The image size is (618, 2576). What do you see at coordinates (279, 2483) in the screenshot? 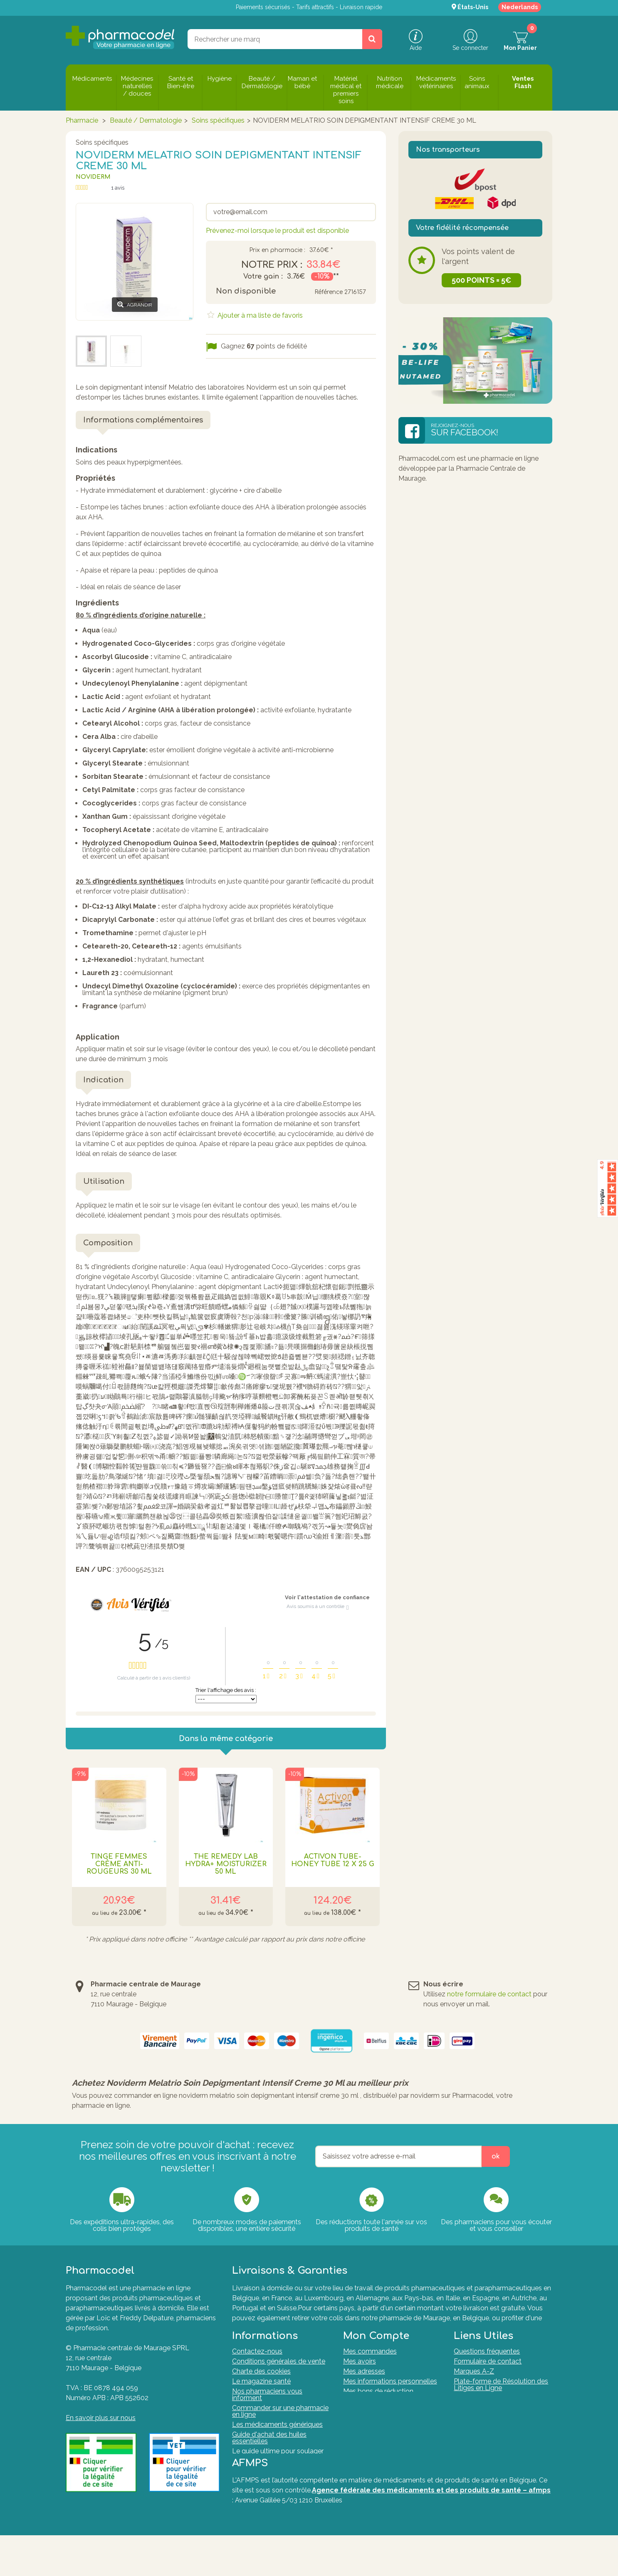
I see `Nos Pharmaciens & Experts de la santé` at bounding box center [279, 2483].